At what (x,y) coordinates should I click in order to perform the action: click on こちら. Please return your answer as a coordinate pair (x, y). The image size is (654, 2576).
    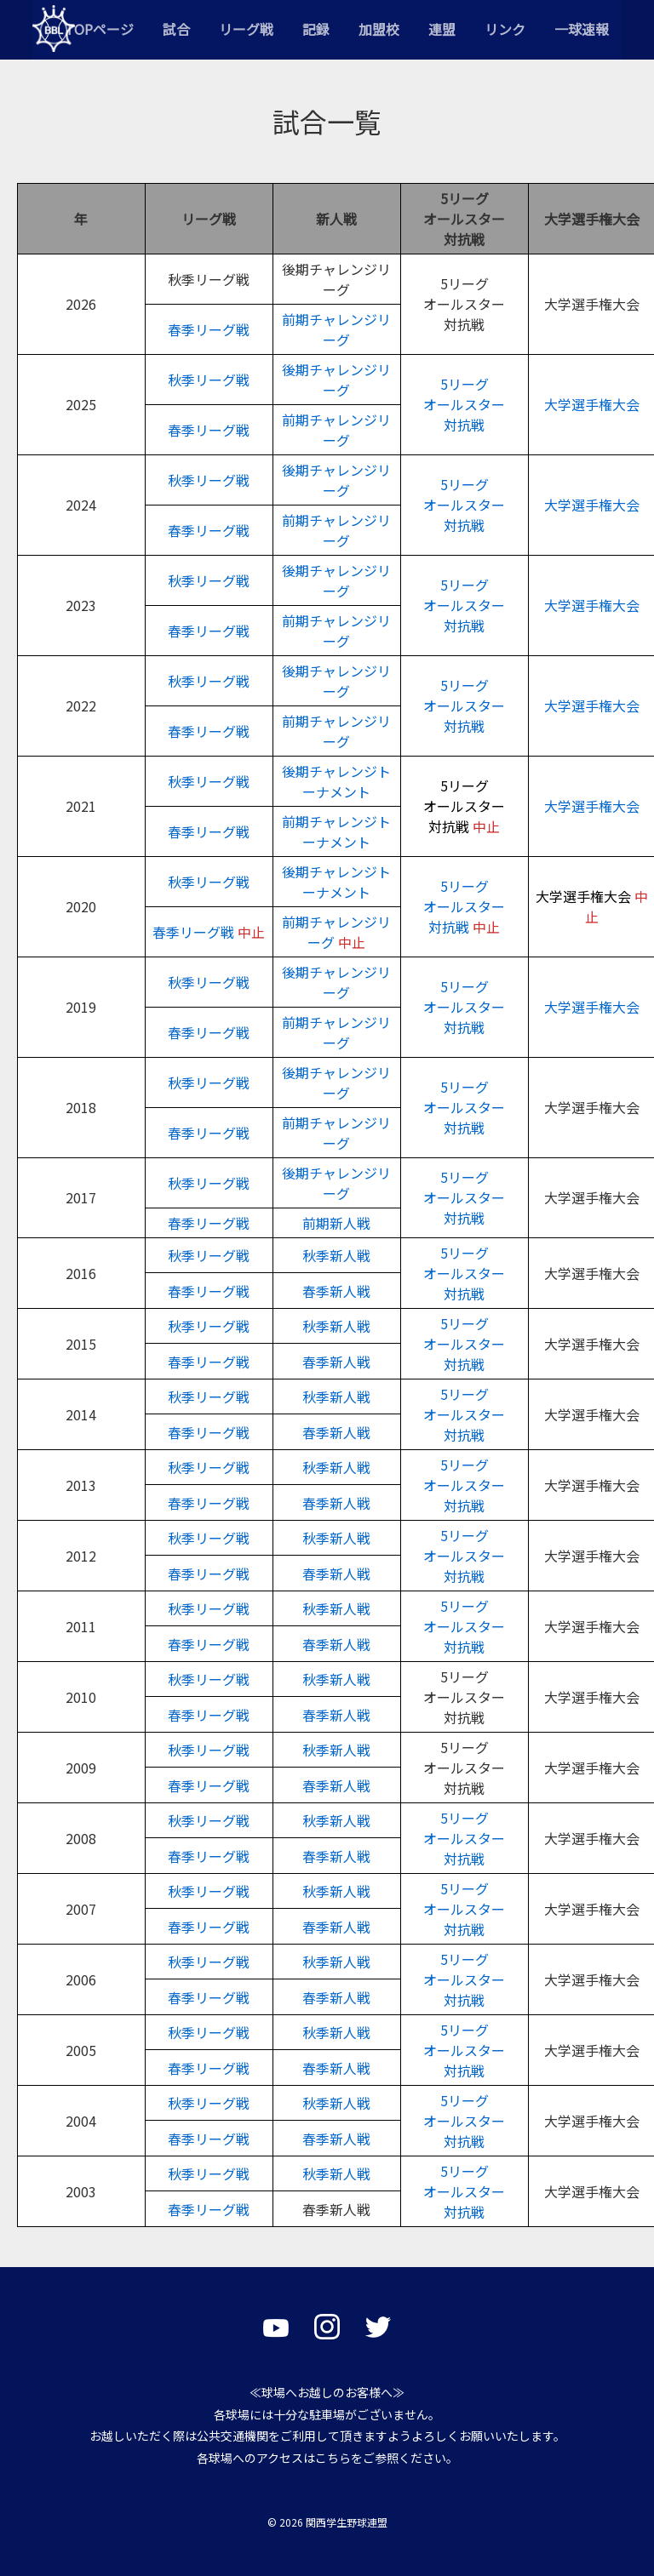
    Looking at the image, I should click on (333, 2457).